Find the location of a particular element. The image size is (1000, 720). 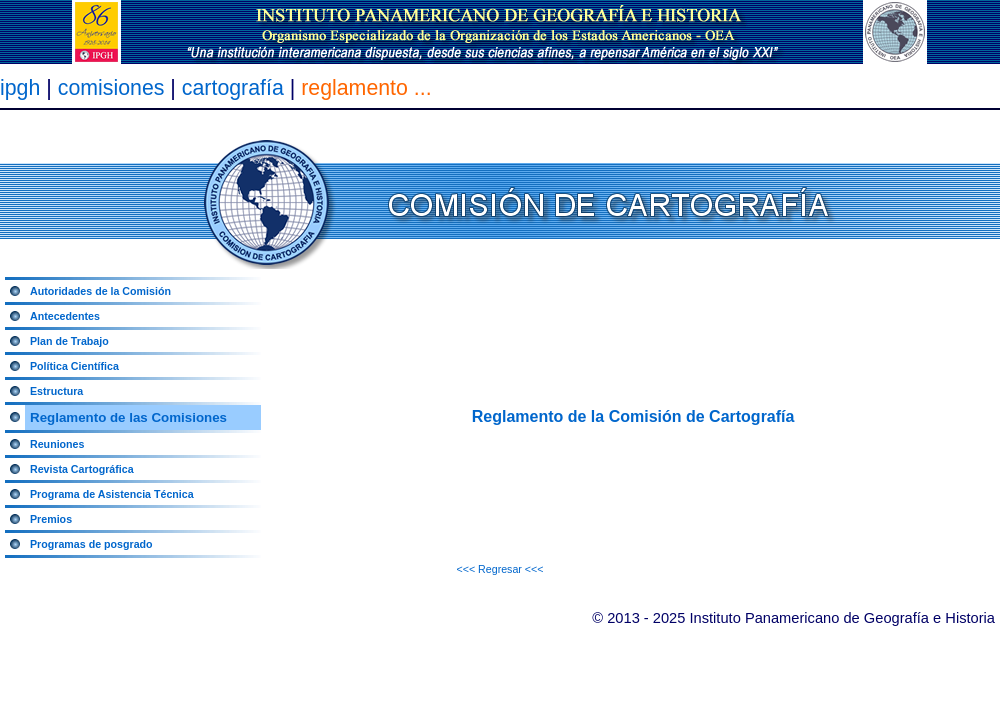

<<< Regresar <<< is located at coordinates (499, 569).